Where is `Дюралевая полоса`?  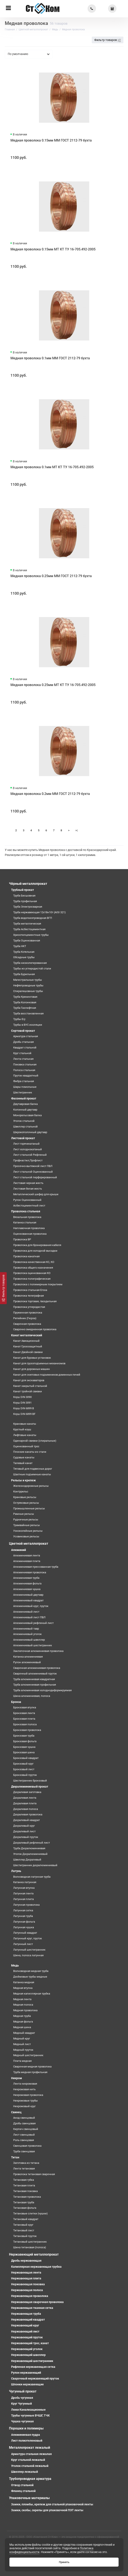
Дюралевая полоса is located at coordinates (25, 1809).